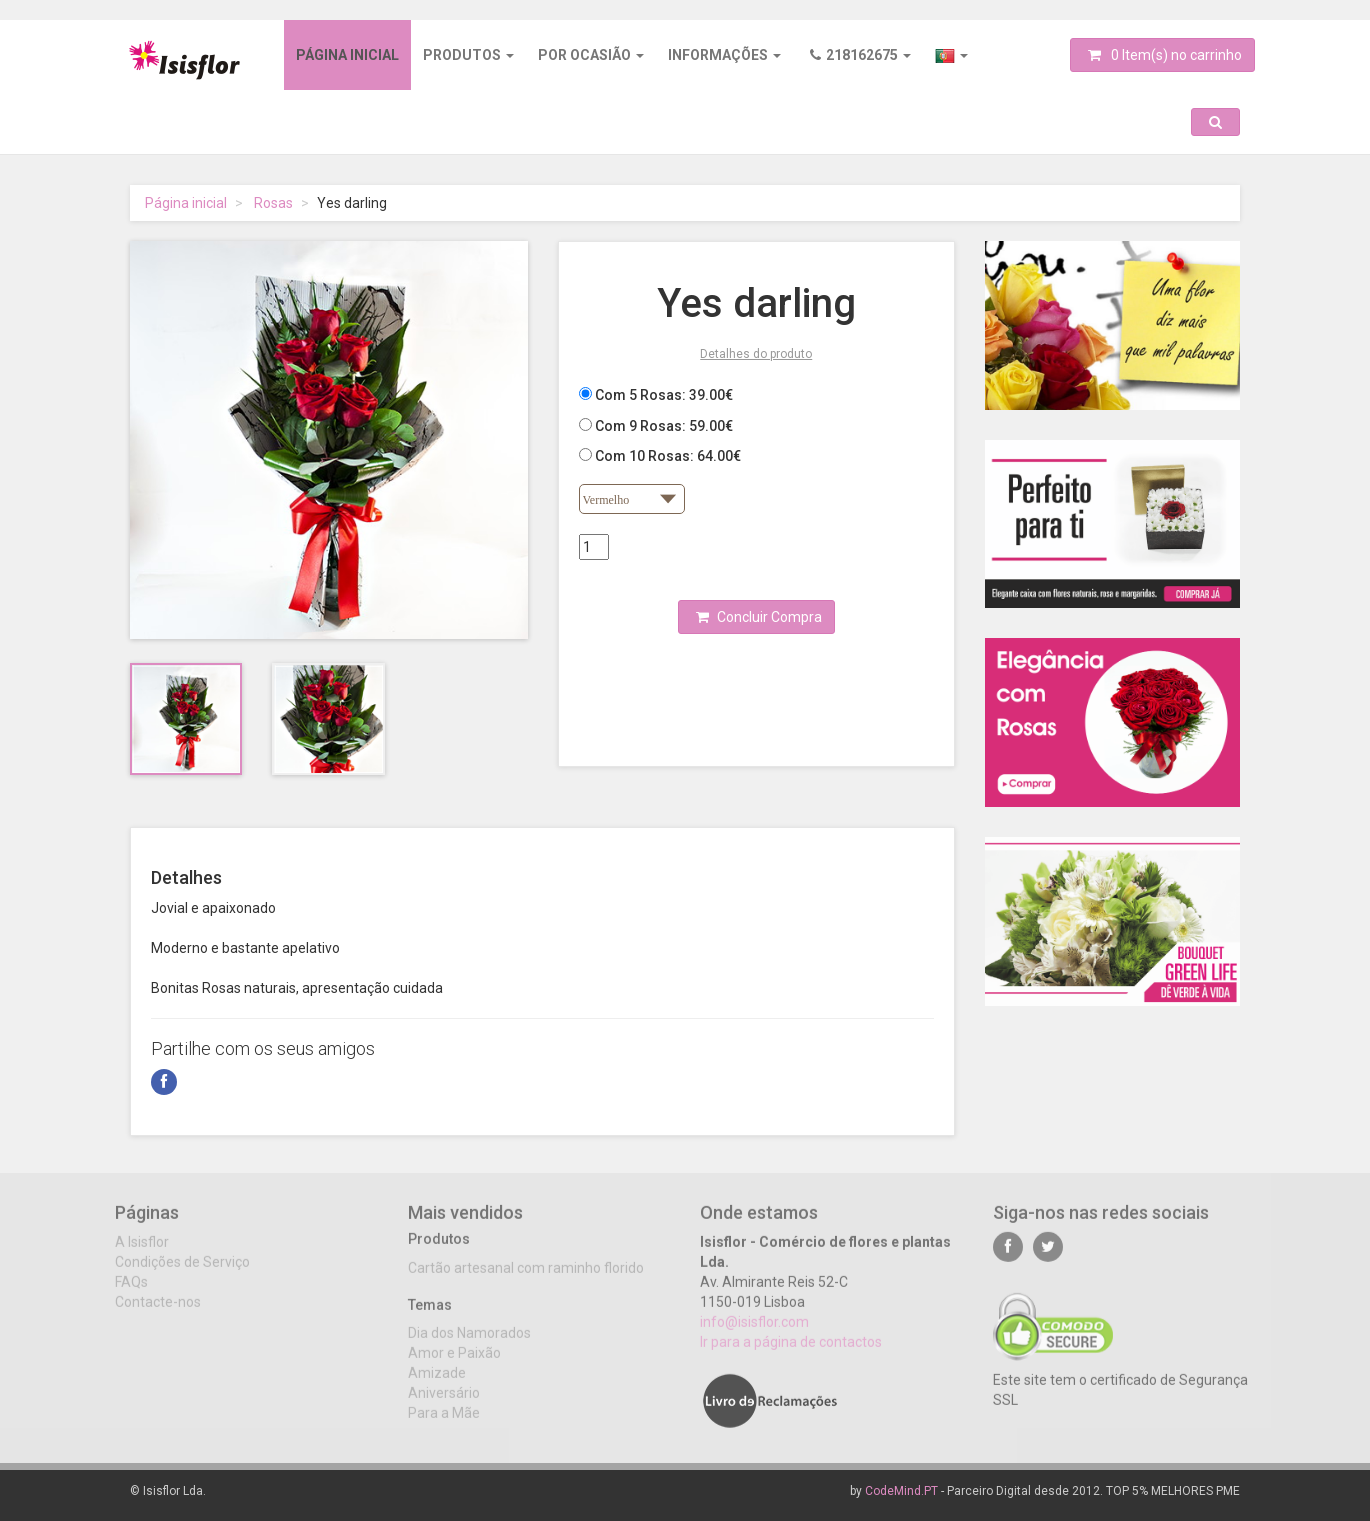  Describe the element at coordinates (142, 1254) in the screenshot. I see `A Isisflor` at that location.